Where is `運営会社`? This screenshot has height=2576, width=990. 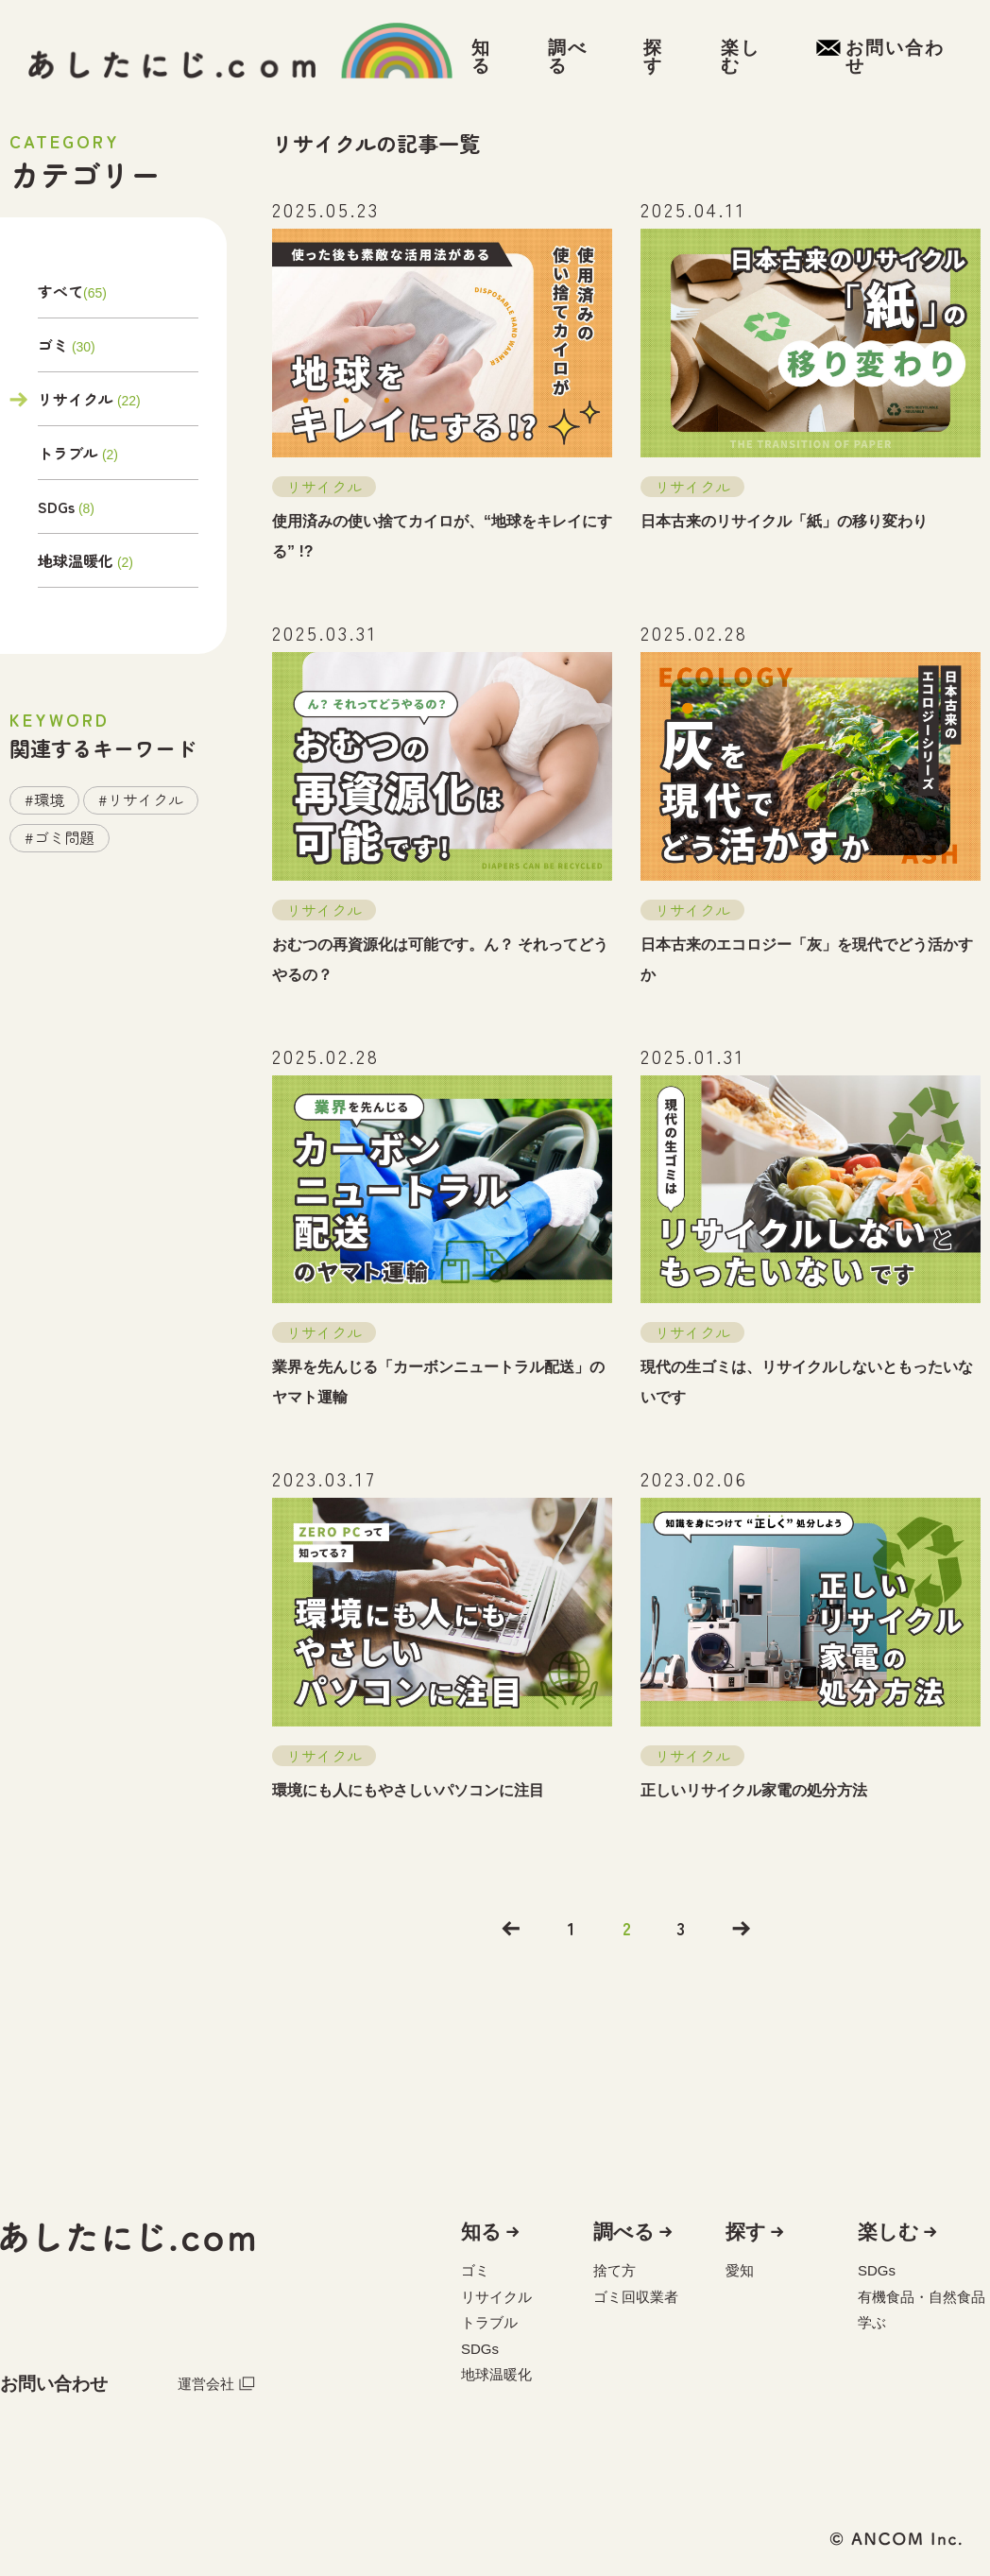 運営会社 is located at coordinates (216, 2383).